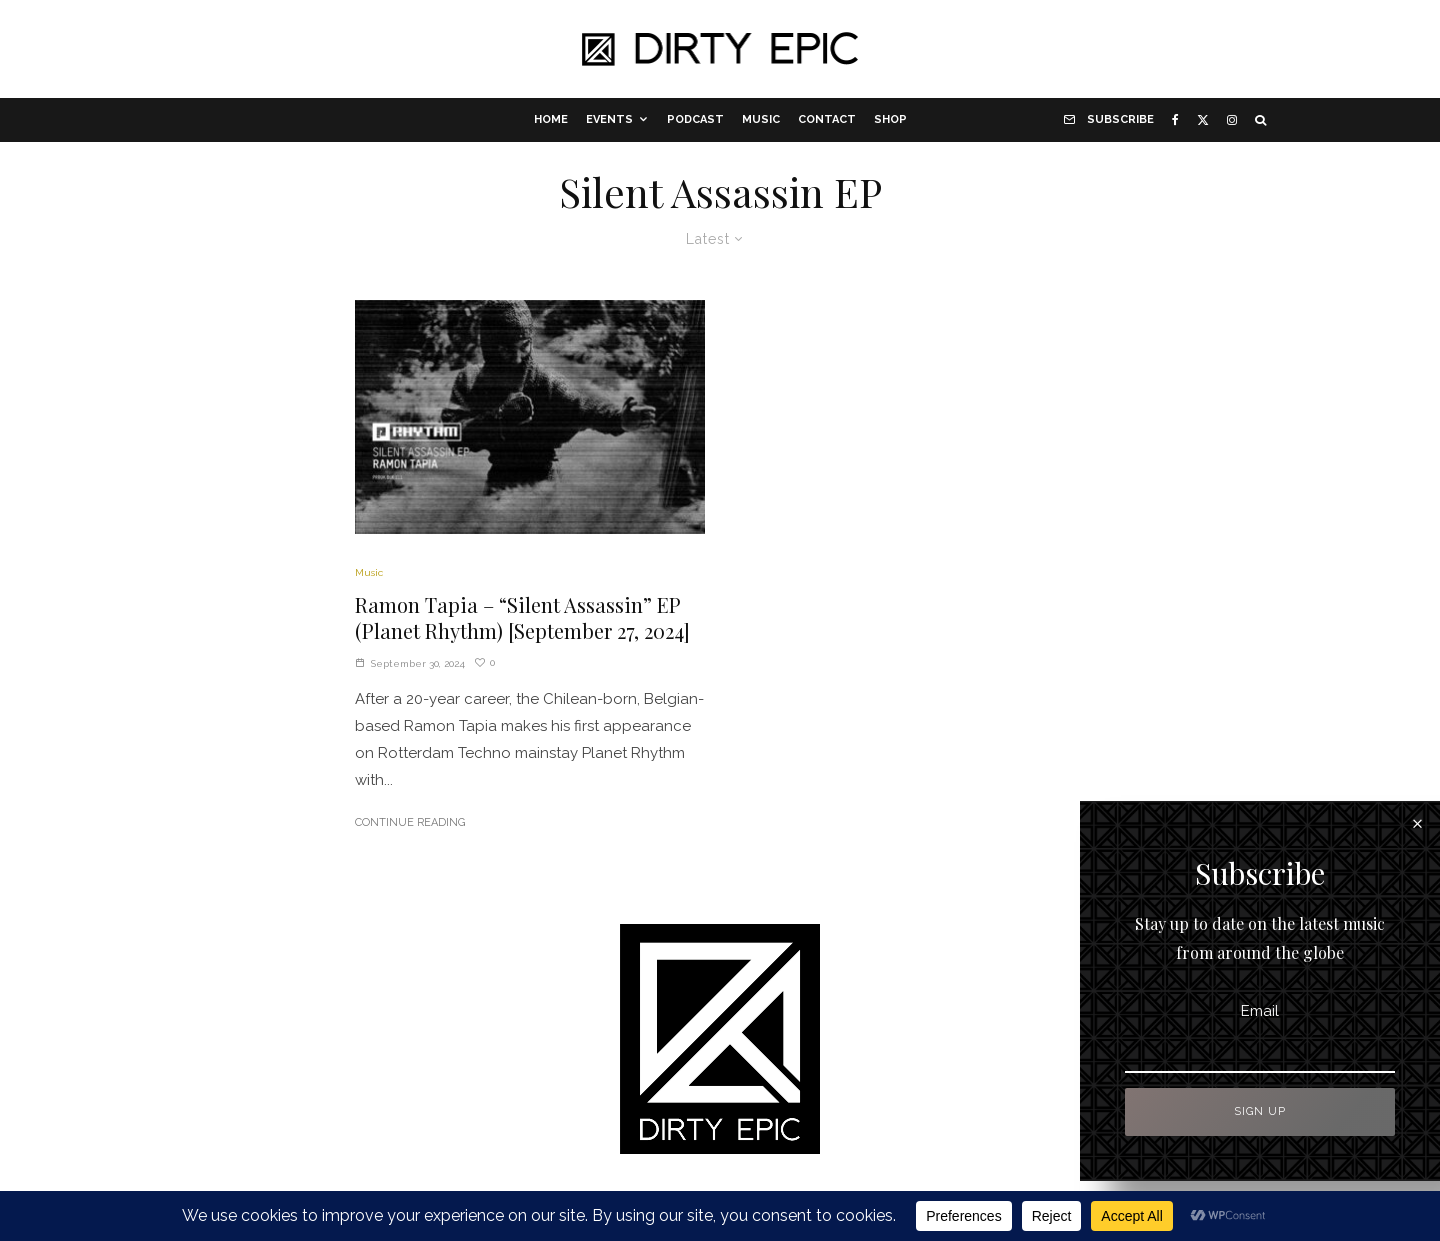 The height and width of the screenshot is (1241, 1440). Describe the element at coordinates (1203, 120) in the screenshot. I see `[X]` at that location.